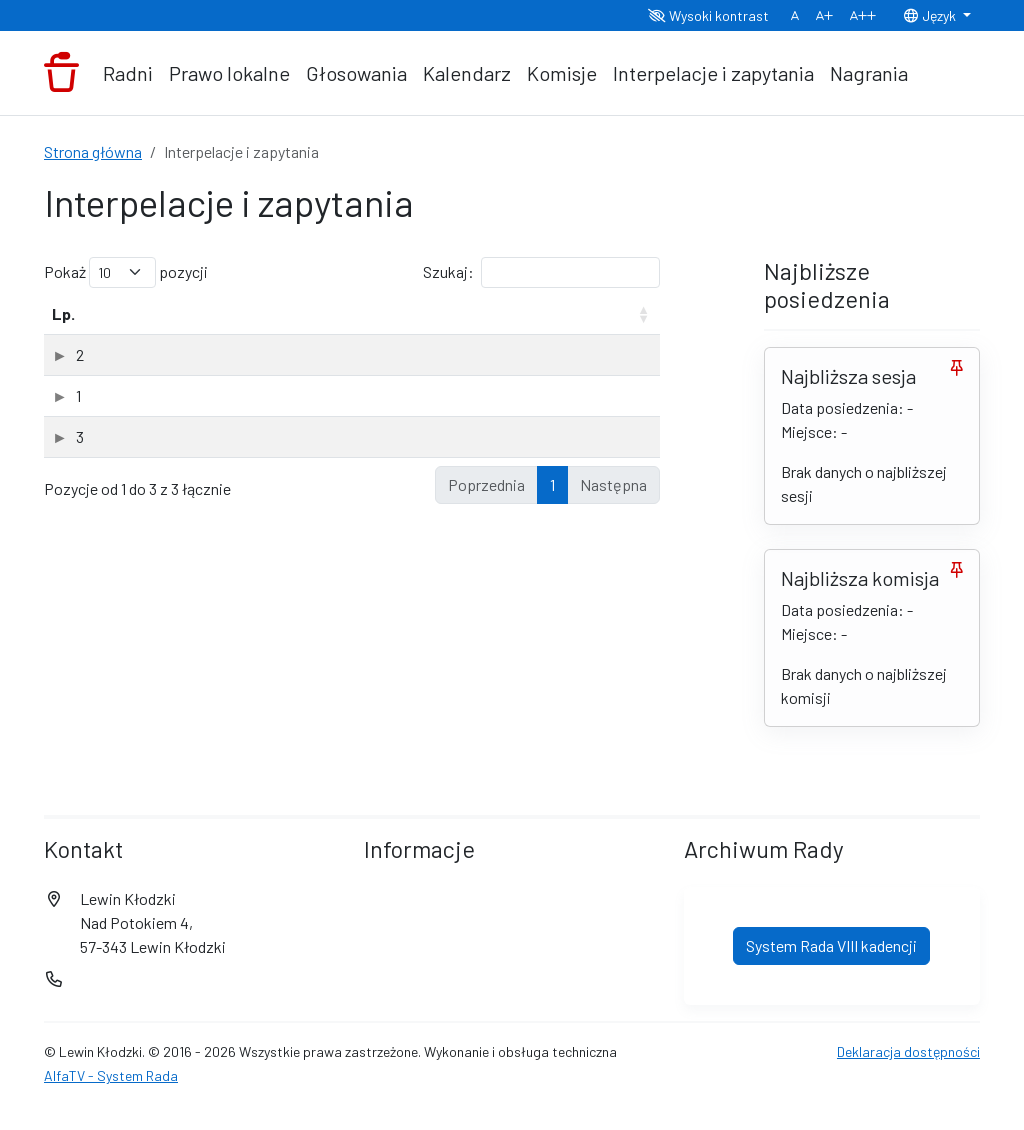 The width and height of the screenshot is (1024, 1130). Describe the element at coordinates (63, 337) in the screenshot. I see `Lp. [Lp.: aktywuj, by posortować kolumnę rosnąco]` at that location.